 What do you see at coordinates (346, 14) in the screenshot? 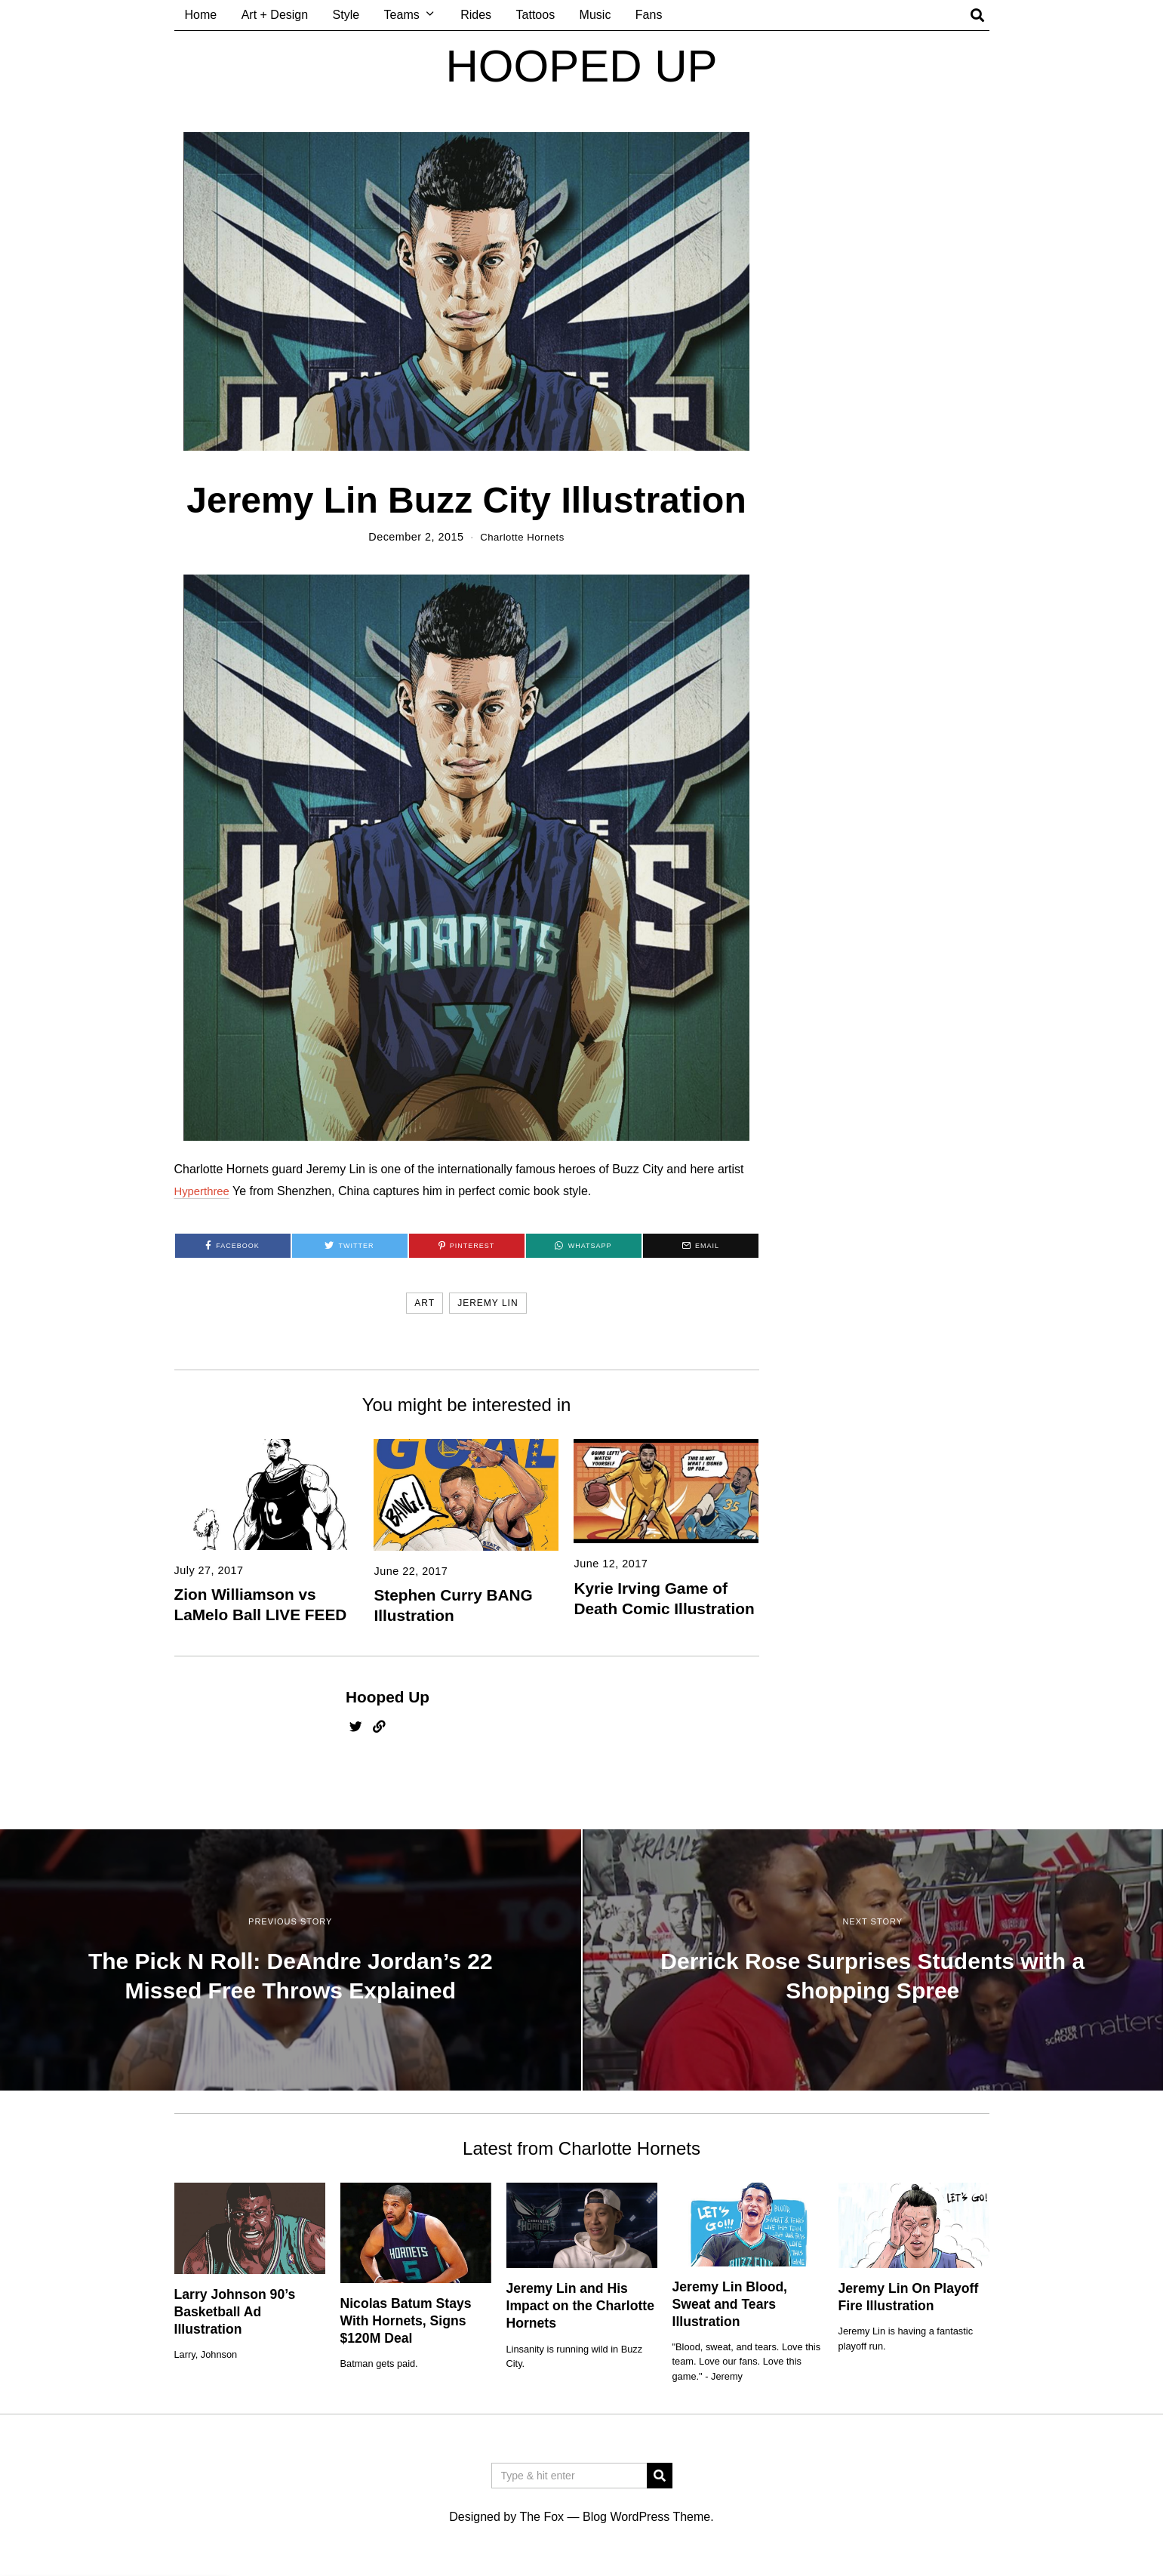
I see `Style` at bounding box center [346, 14].